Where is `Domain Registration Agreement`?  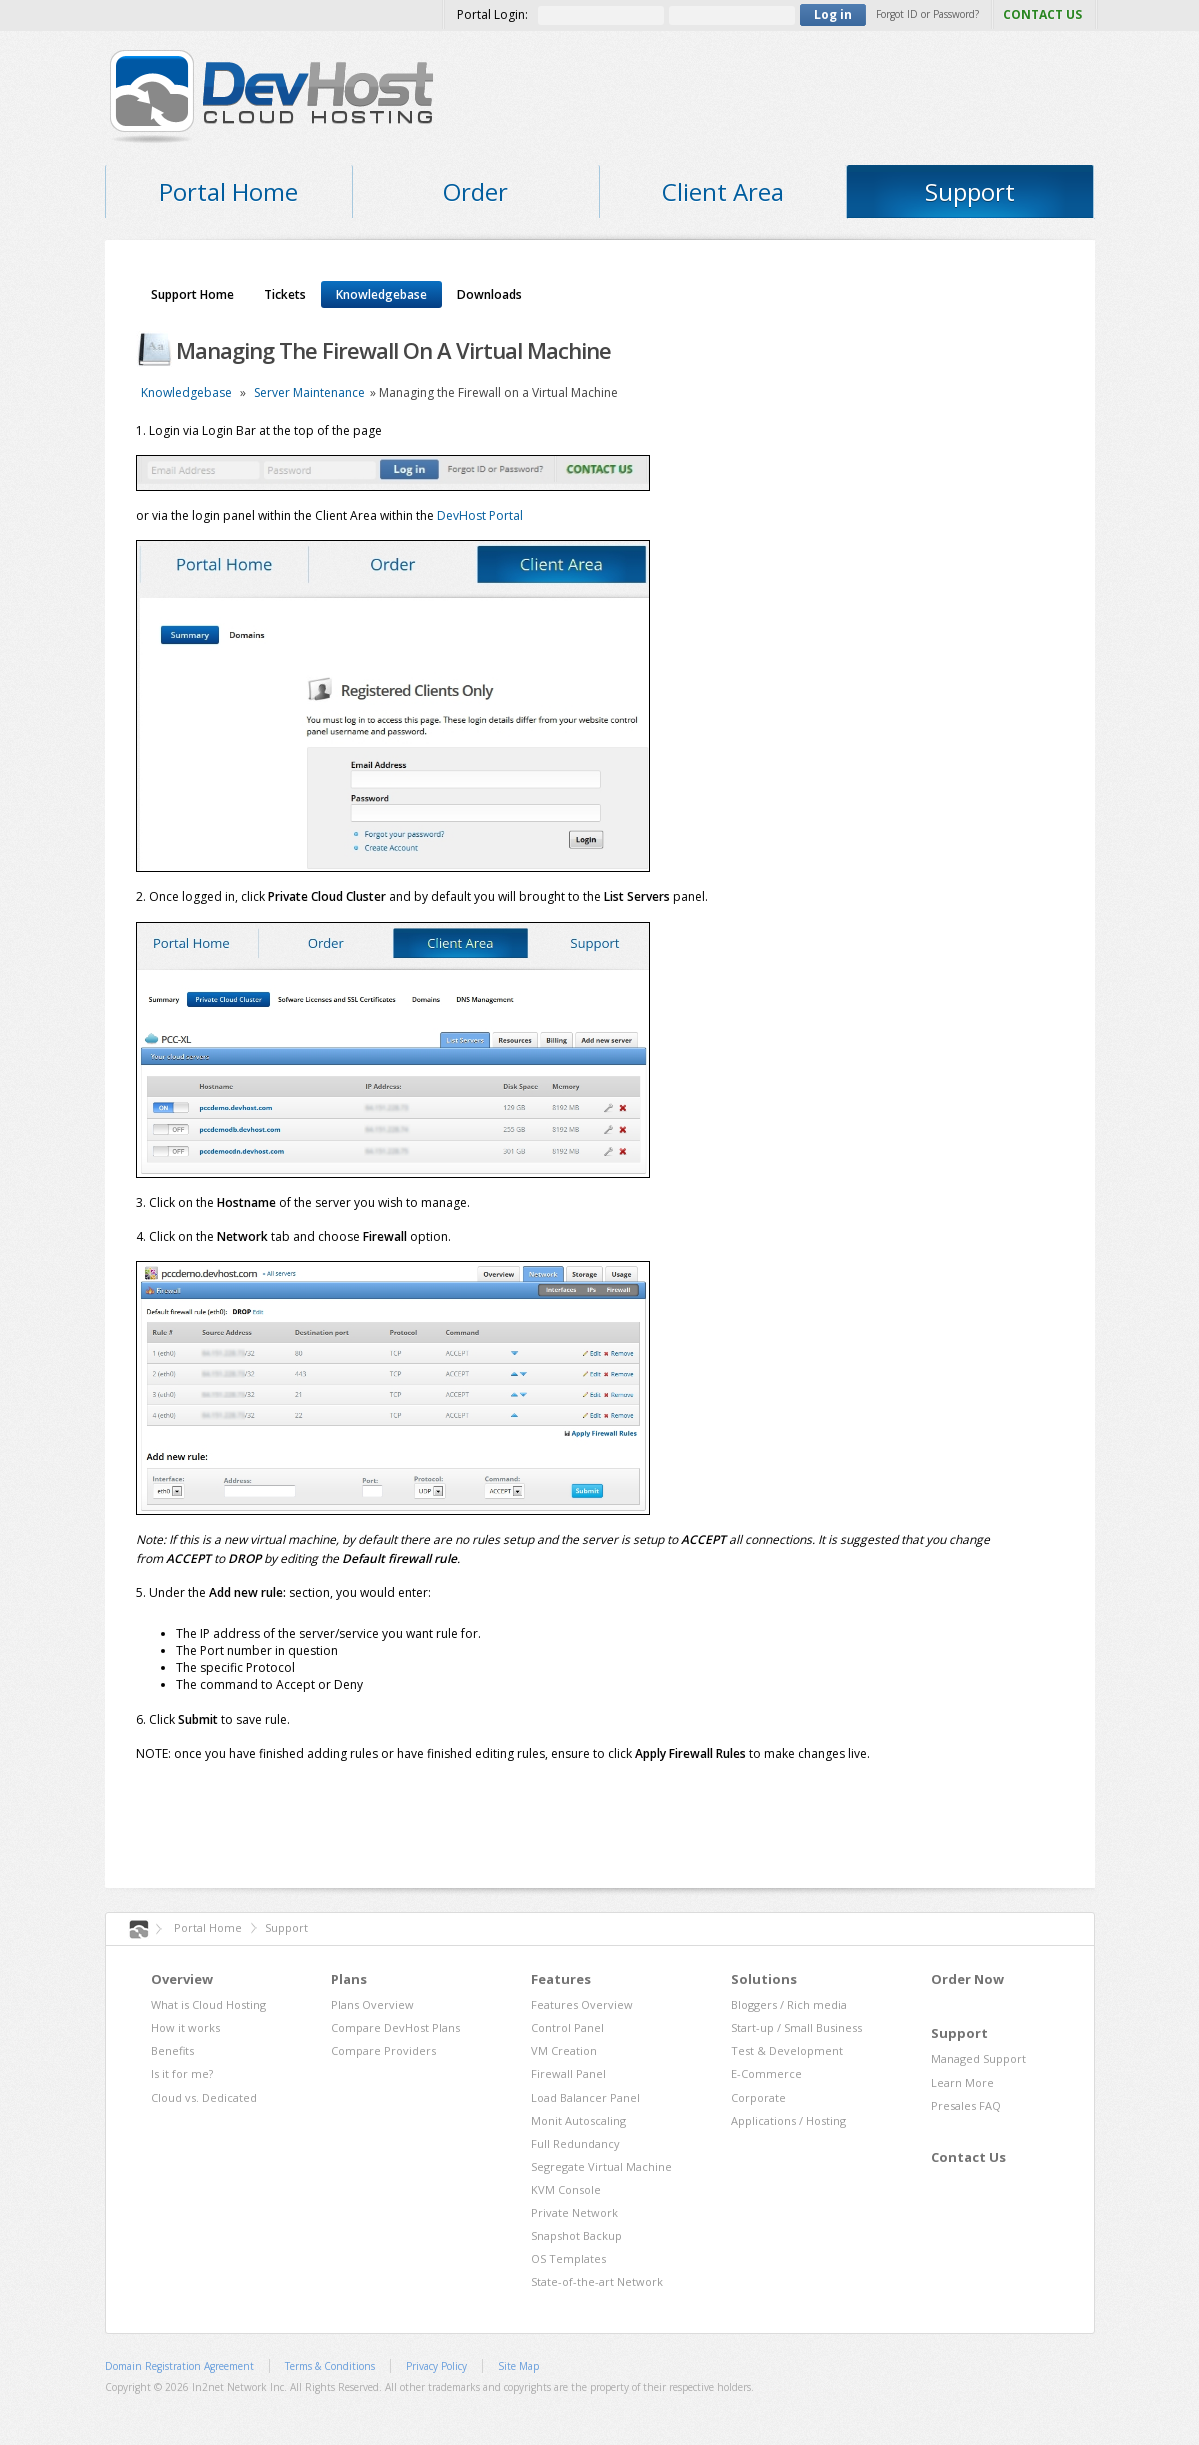 Domain Registration Agreement is located at coordinates (179, 2366).